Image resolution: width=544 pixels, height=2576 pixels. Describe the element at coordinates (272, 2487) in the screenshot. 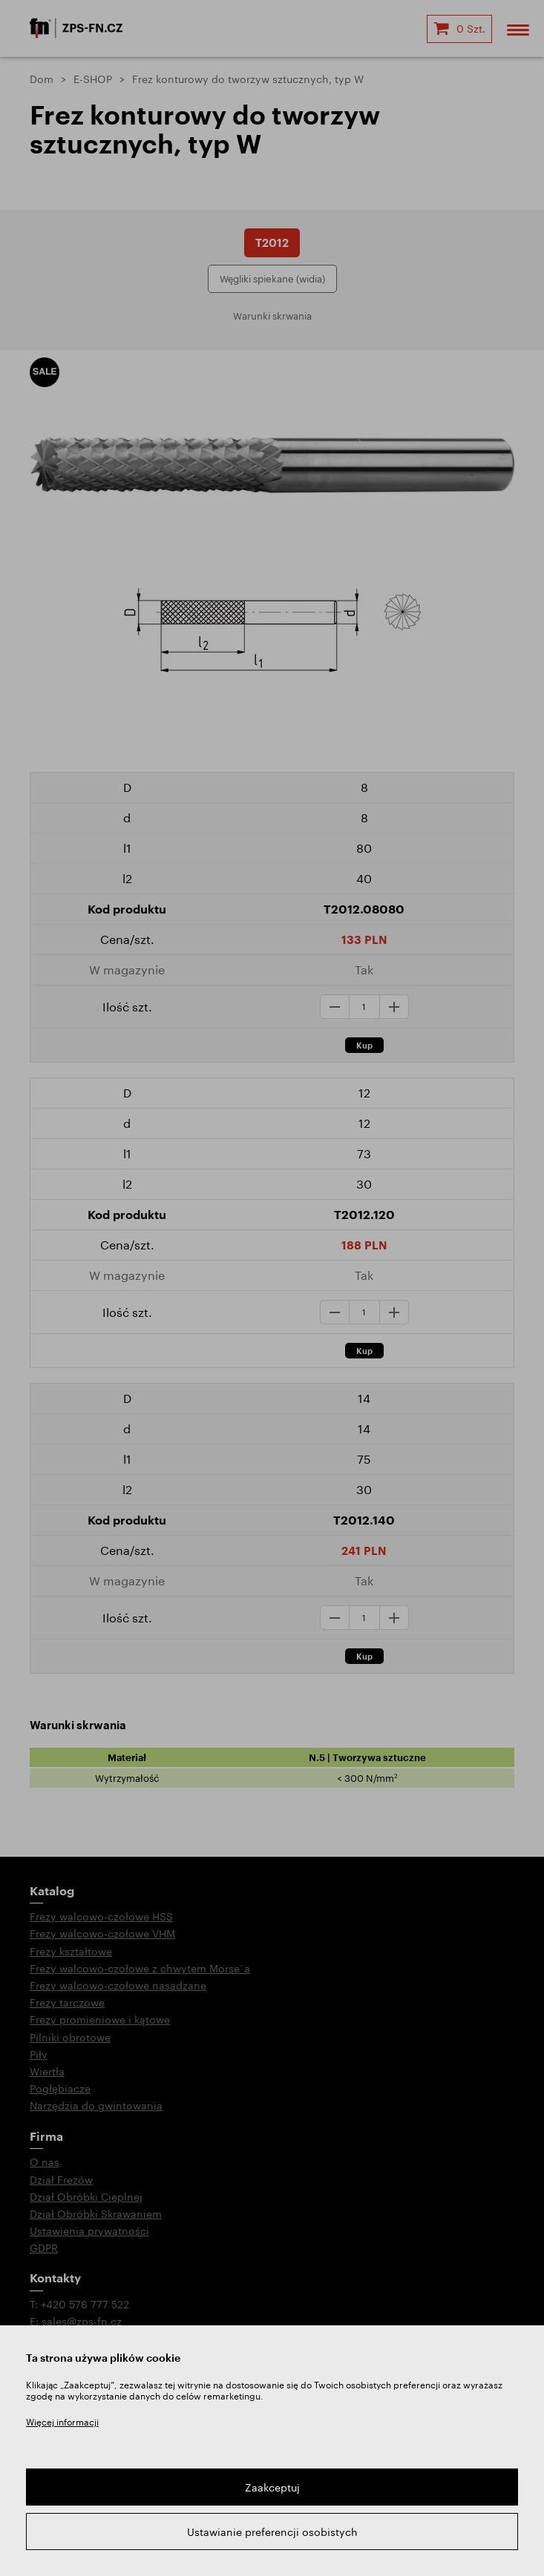

I see `Zaakceptuj` at that location.